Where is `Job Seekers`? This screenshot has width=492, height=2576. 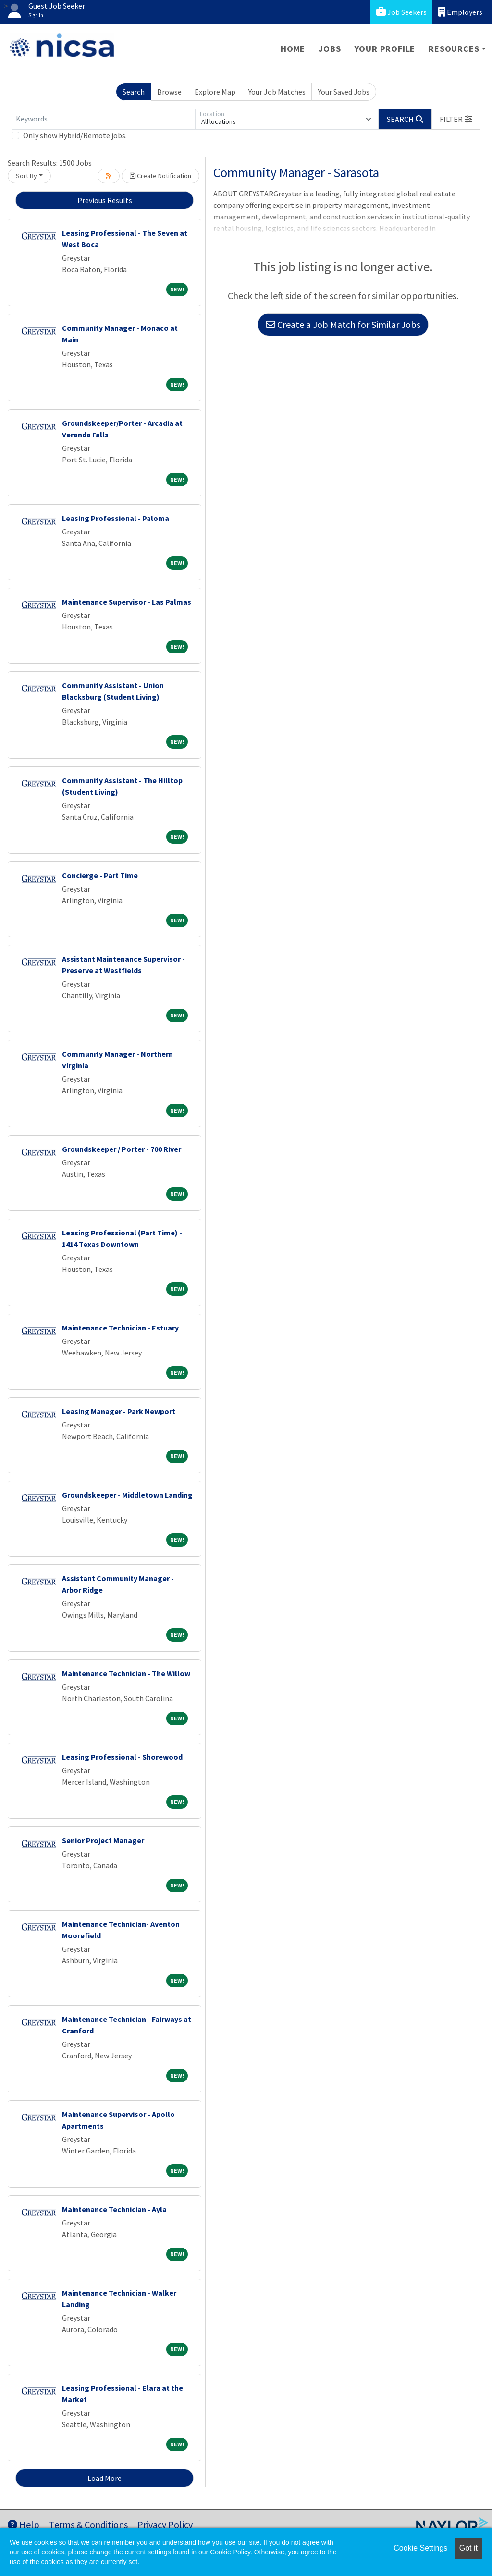 Job Seekers is located at coordinates (401, 12).